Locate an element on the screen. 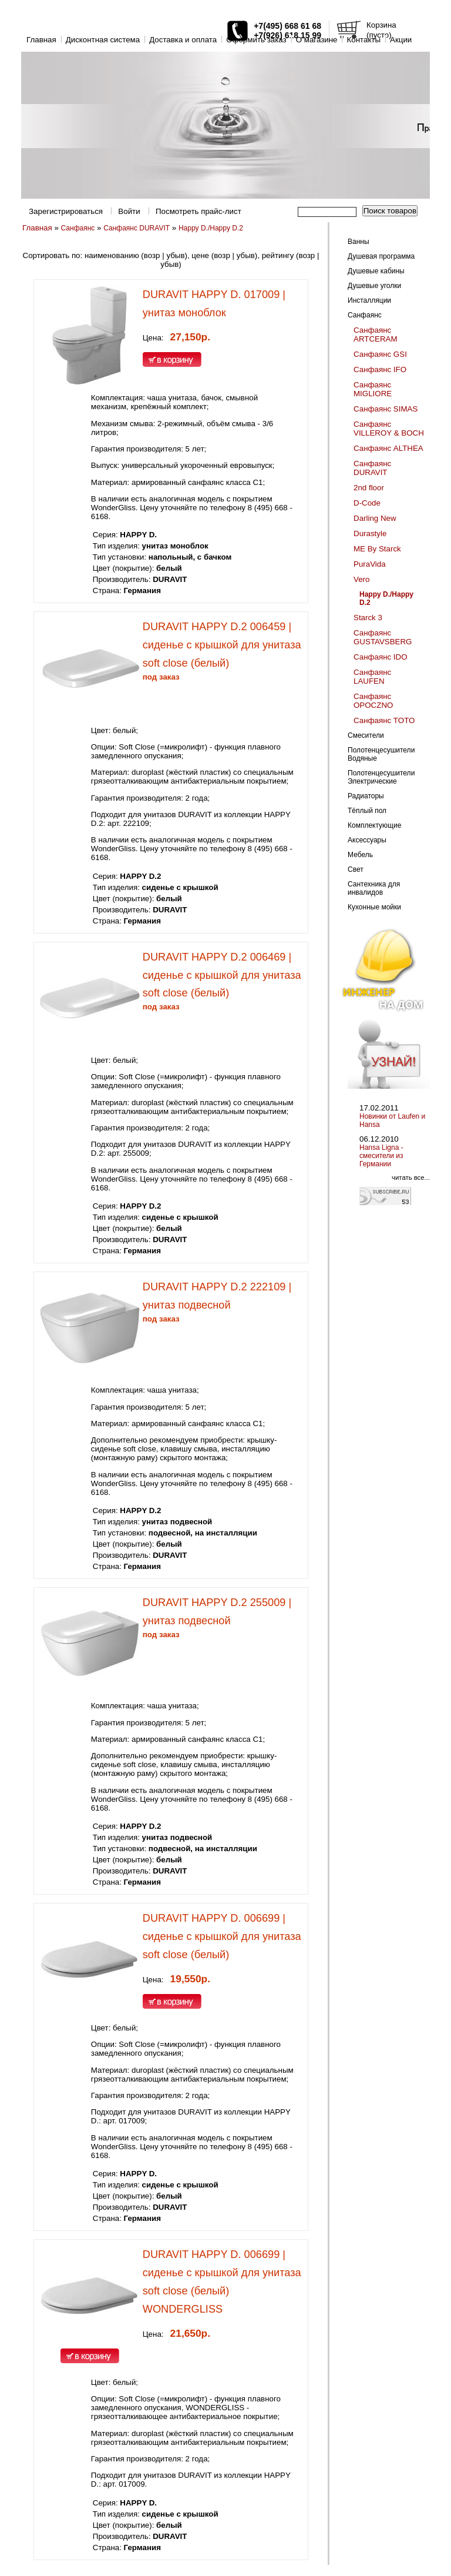 Image resolution: width=451 pixels, height=2576 pixels. Душевая программа is located at coordinates (381, 256).